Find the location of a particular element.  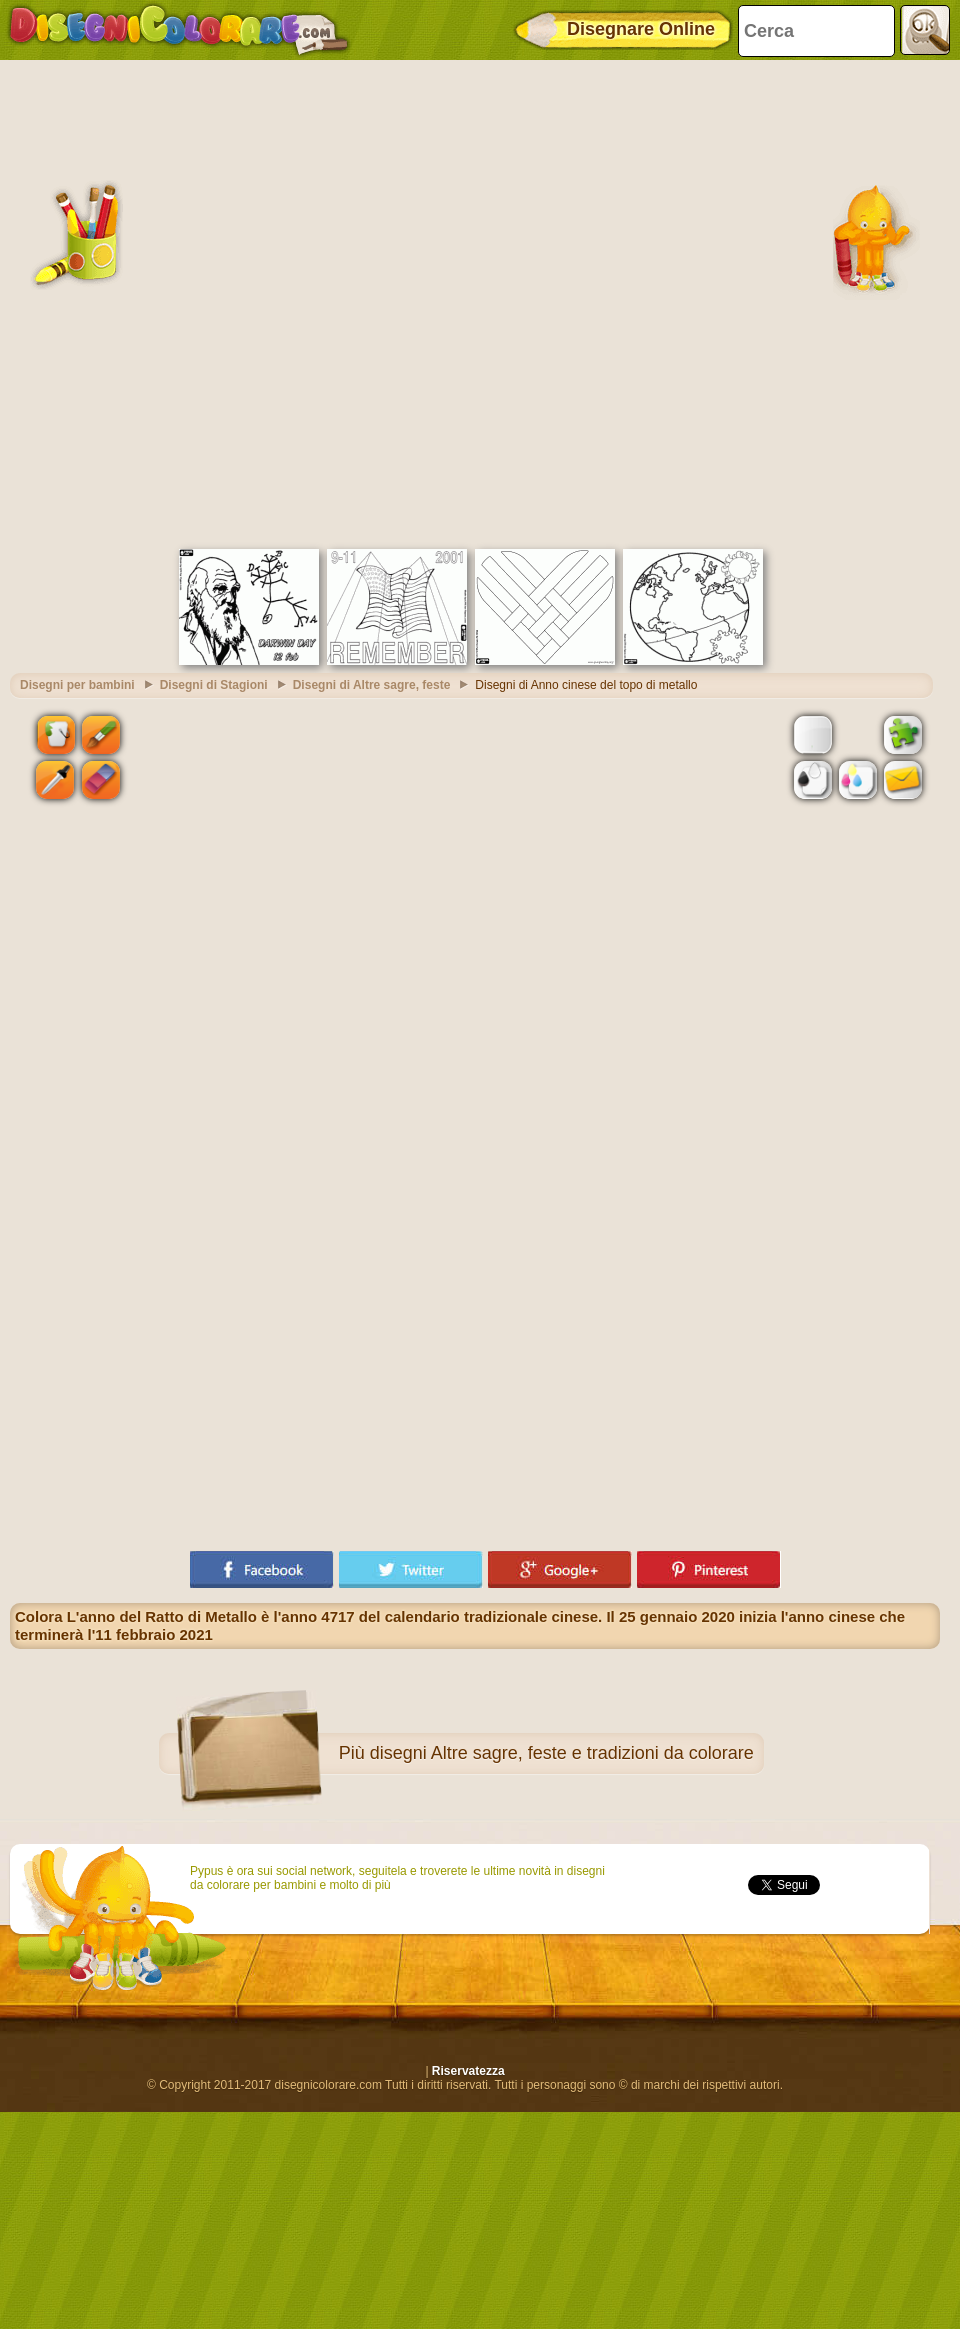

disegni Altre sagre, feste e tradizioni da colorare is located at coordinates (562, 1753).